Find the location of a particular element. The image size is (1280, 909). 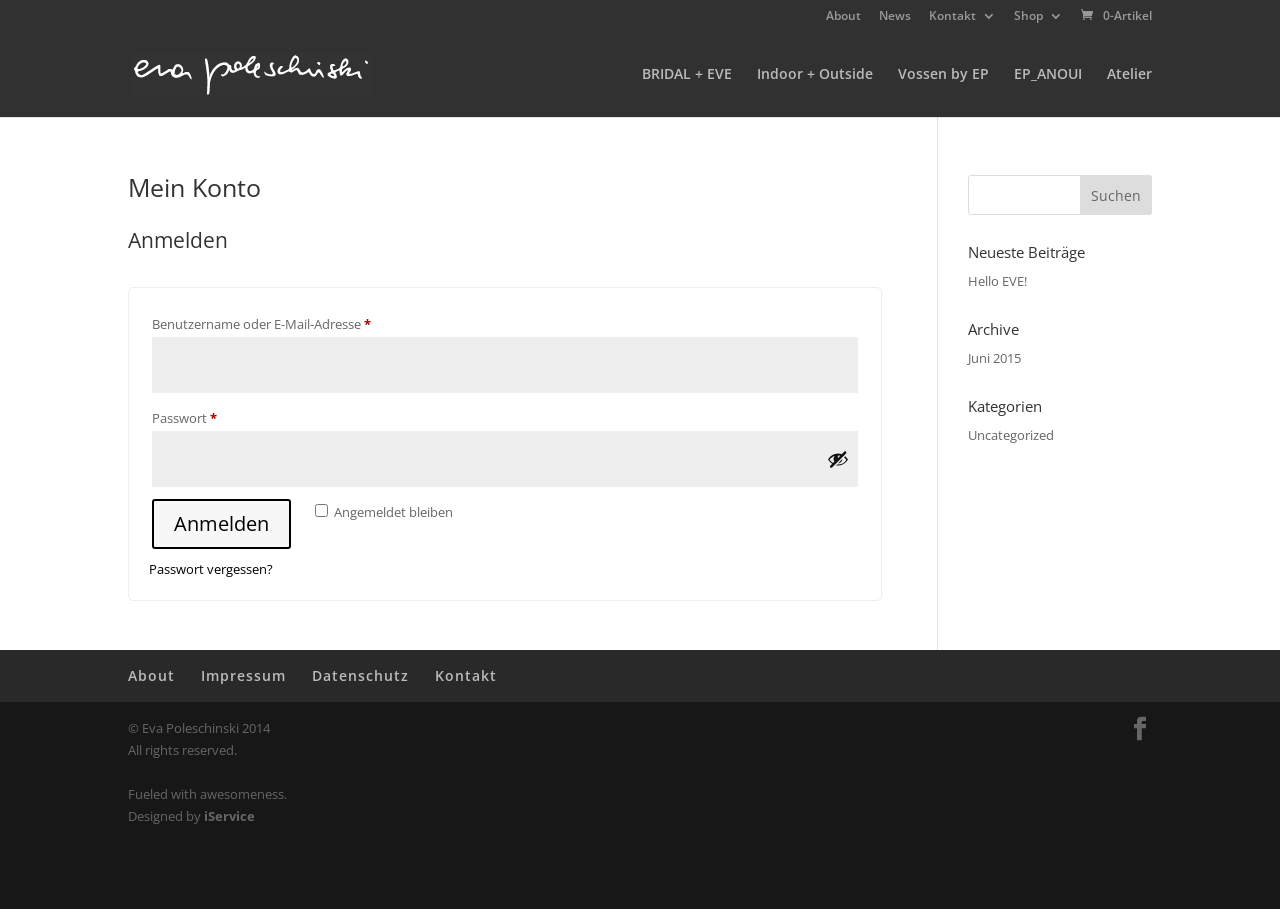

Passwort is located at coordinates (218, 416).